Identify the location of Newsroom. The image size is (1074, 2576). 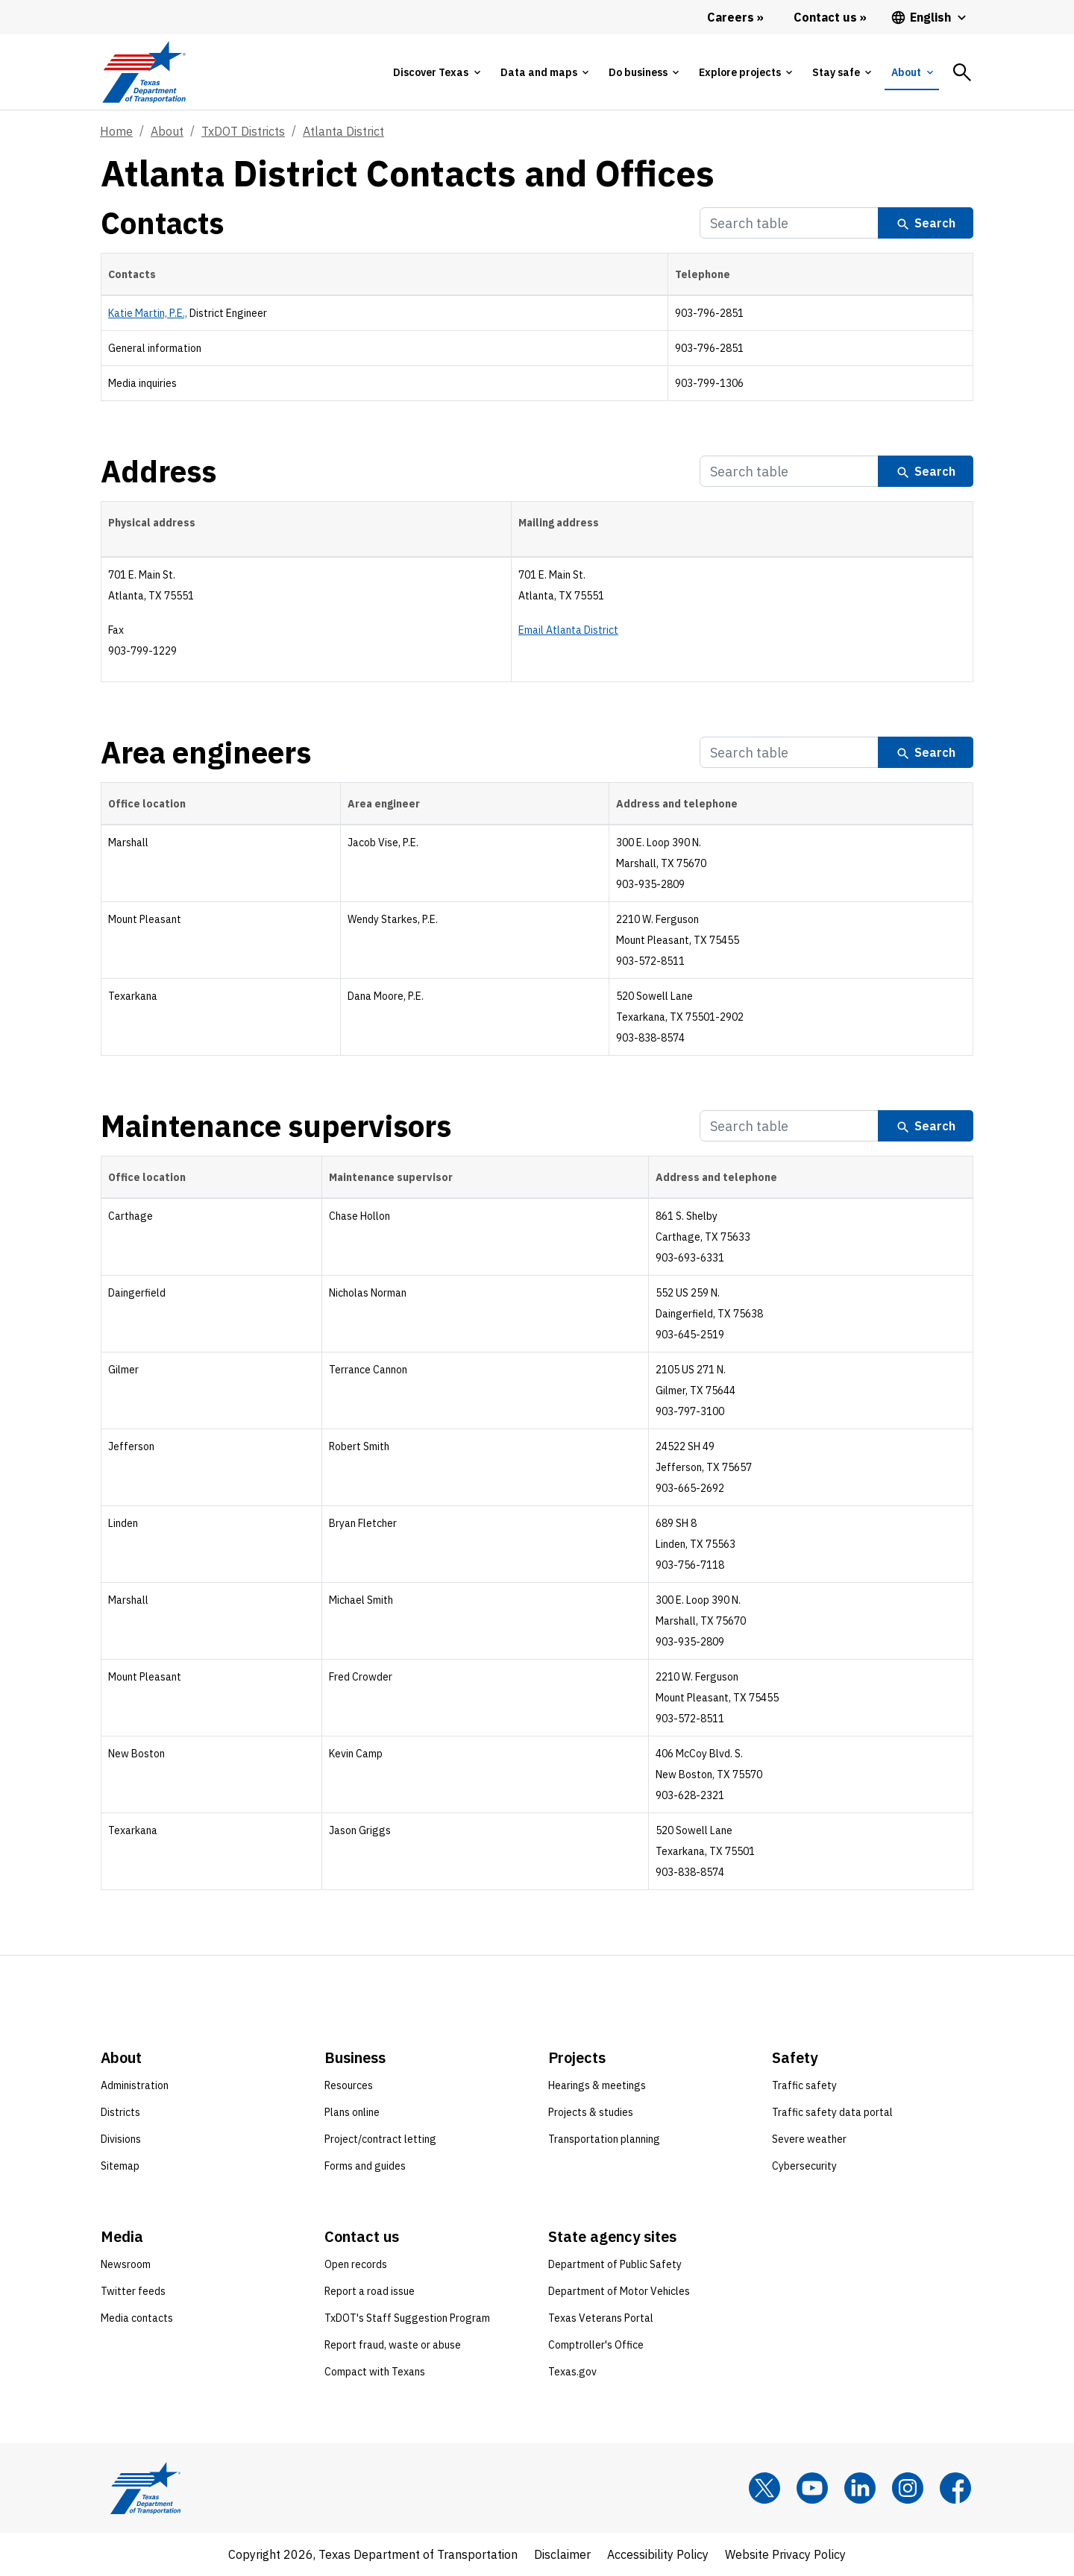
(126, 2264).